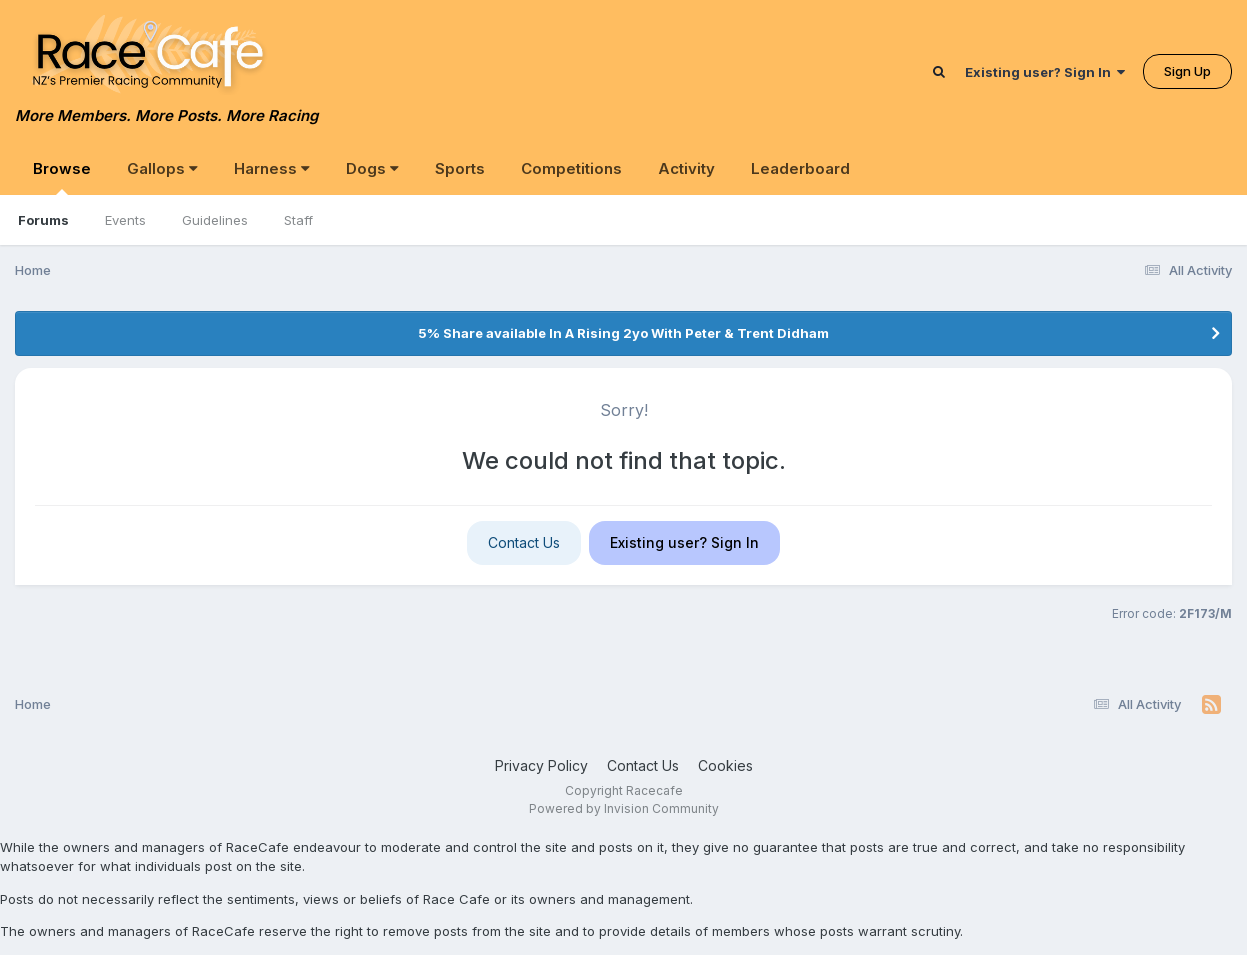 The height and width of the screenshot is (955, 1247). What do you see at coordinates (623, 333) in the screenshot?
I see `5% Share available In A Rising 2yo With Peter & Trent Didham` at bounding box center [623, 333].